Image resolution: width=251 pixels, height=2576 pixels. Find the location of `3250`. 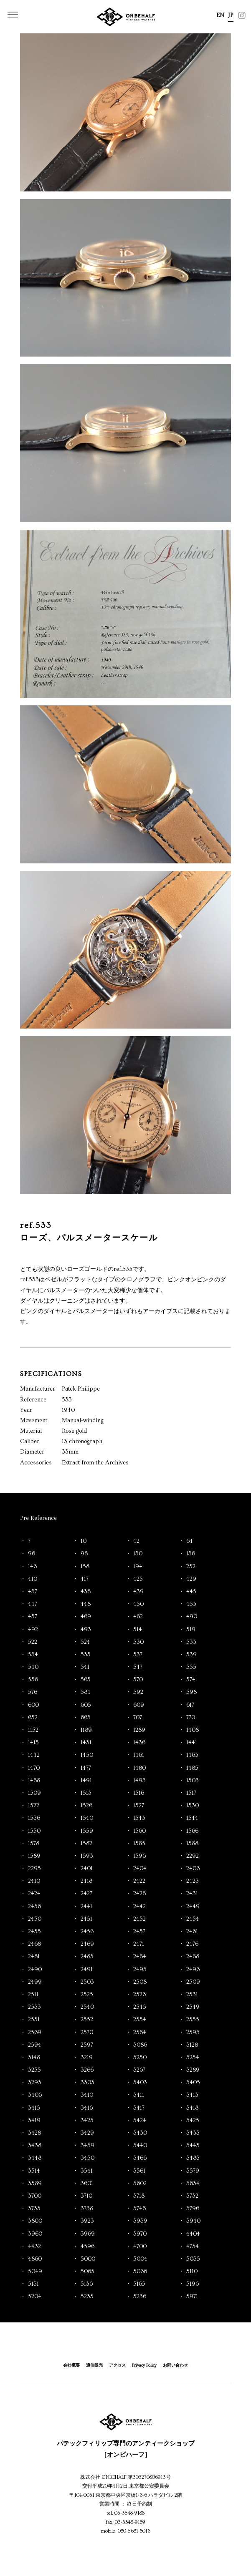

3250 is located at coordinates (140, 2057).